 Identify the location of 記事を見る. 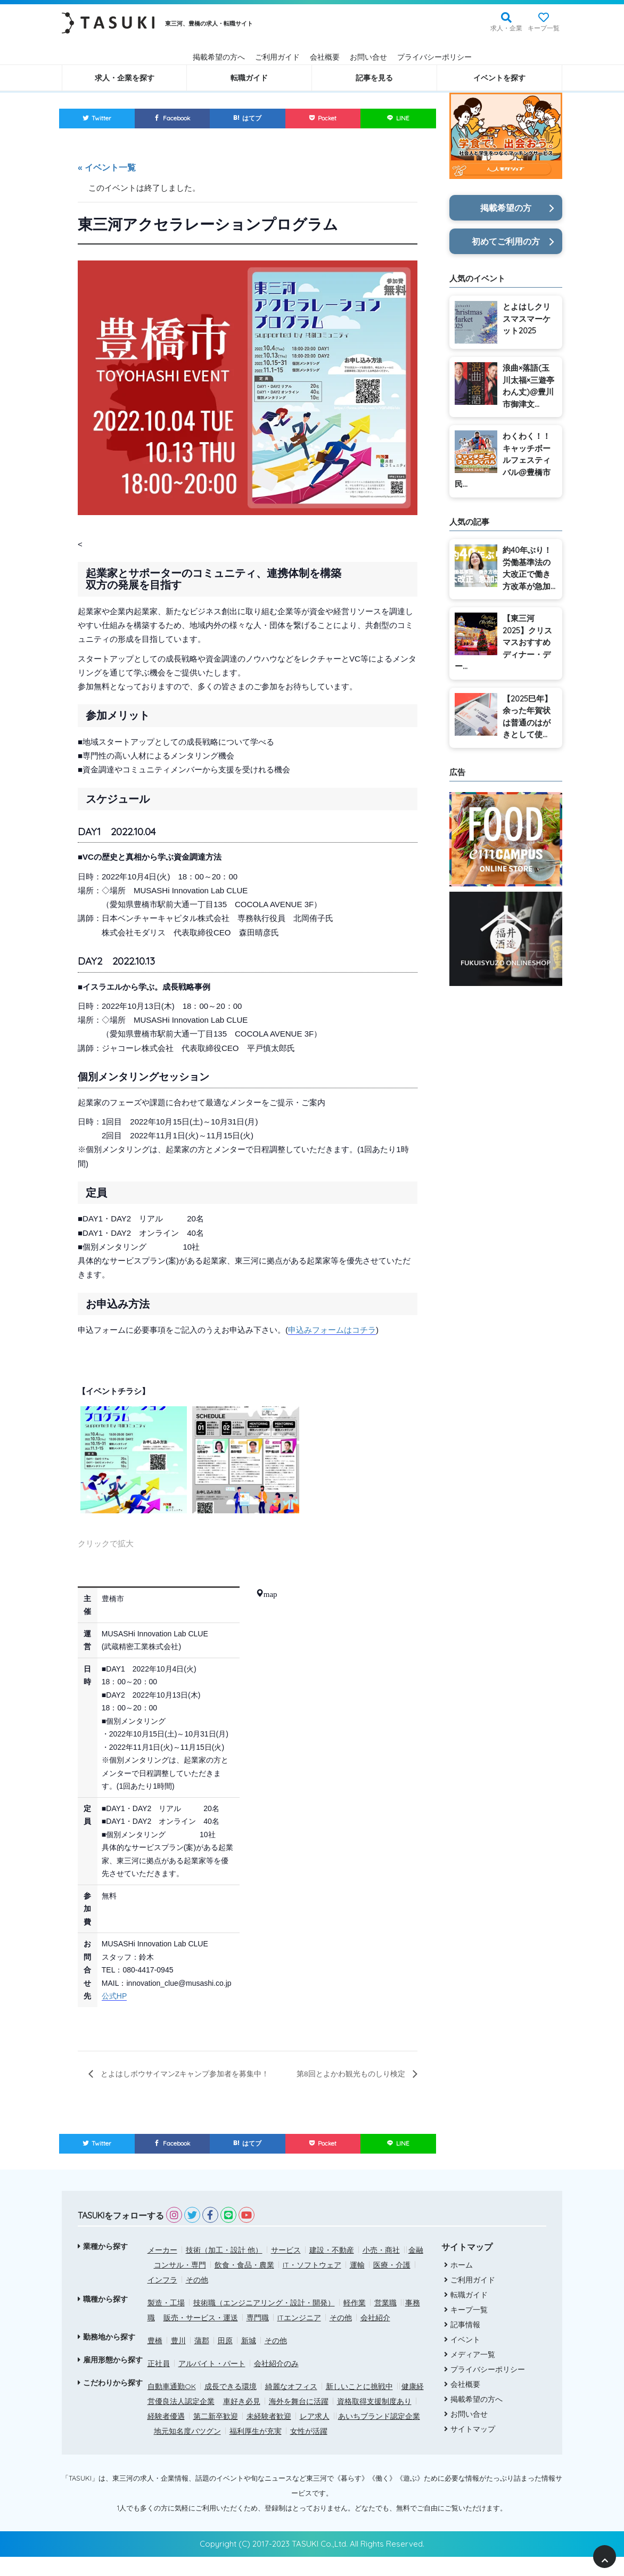
(374, 78).